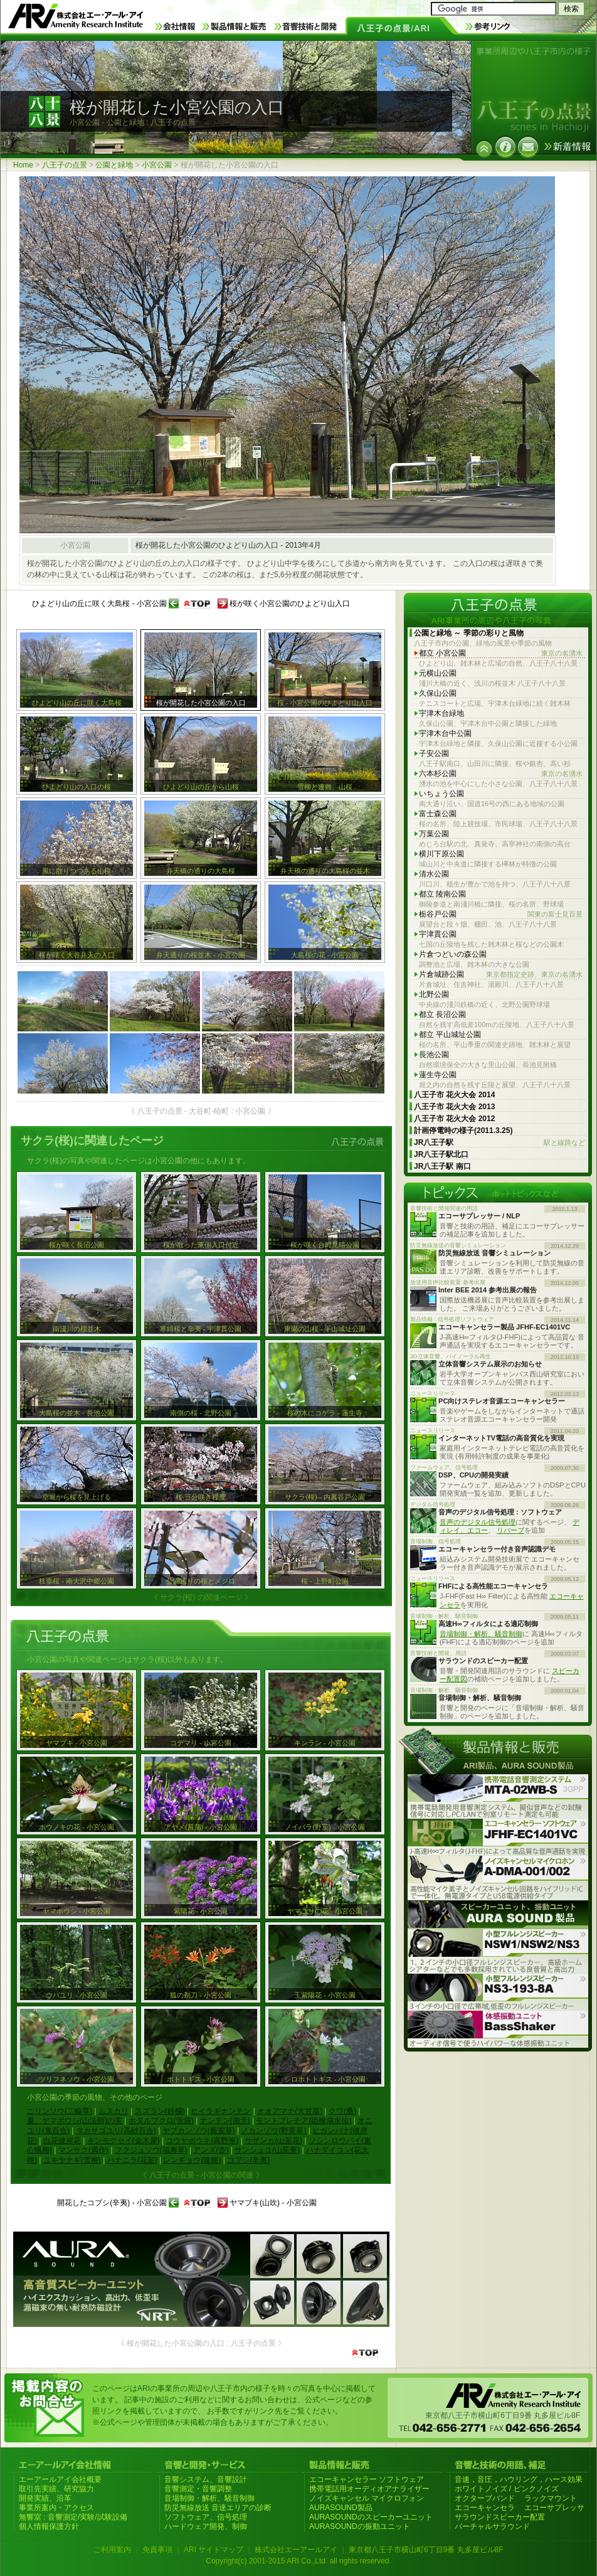 This screenshot has height=2576, width=597. Describe the element at coordinates (371, 2517) in the screenshot. I see `AURASOUNDのスピーカーユニット` at that location.